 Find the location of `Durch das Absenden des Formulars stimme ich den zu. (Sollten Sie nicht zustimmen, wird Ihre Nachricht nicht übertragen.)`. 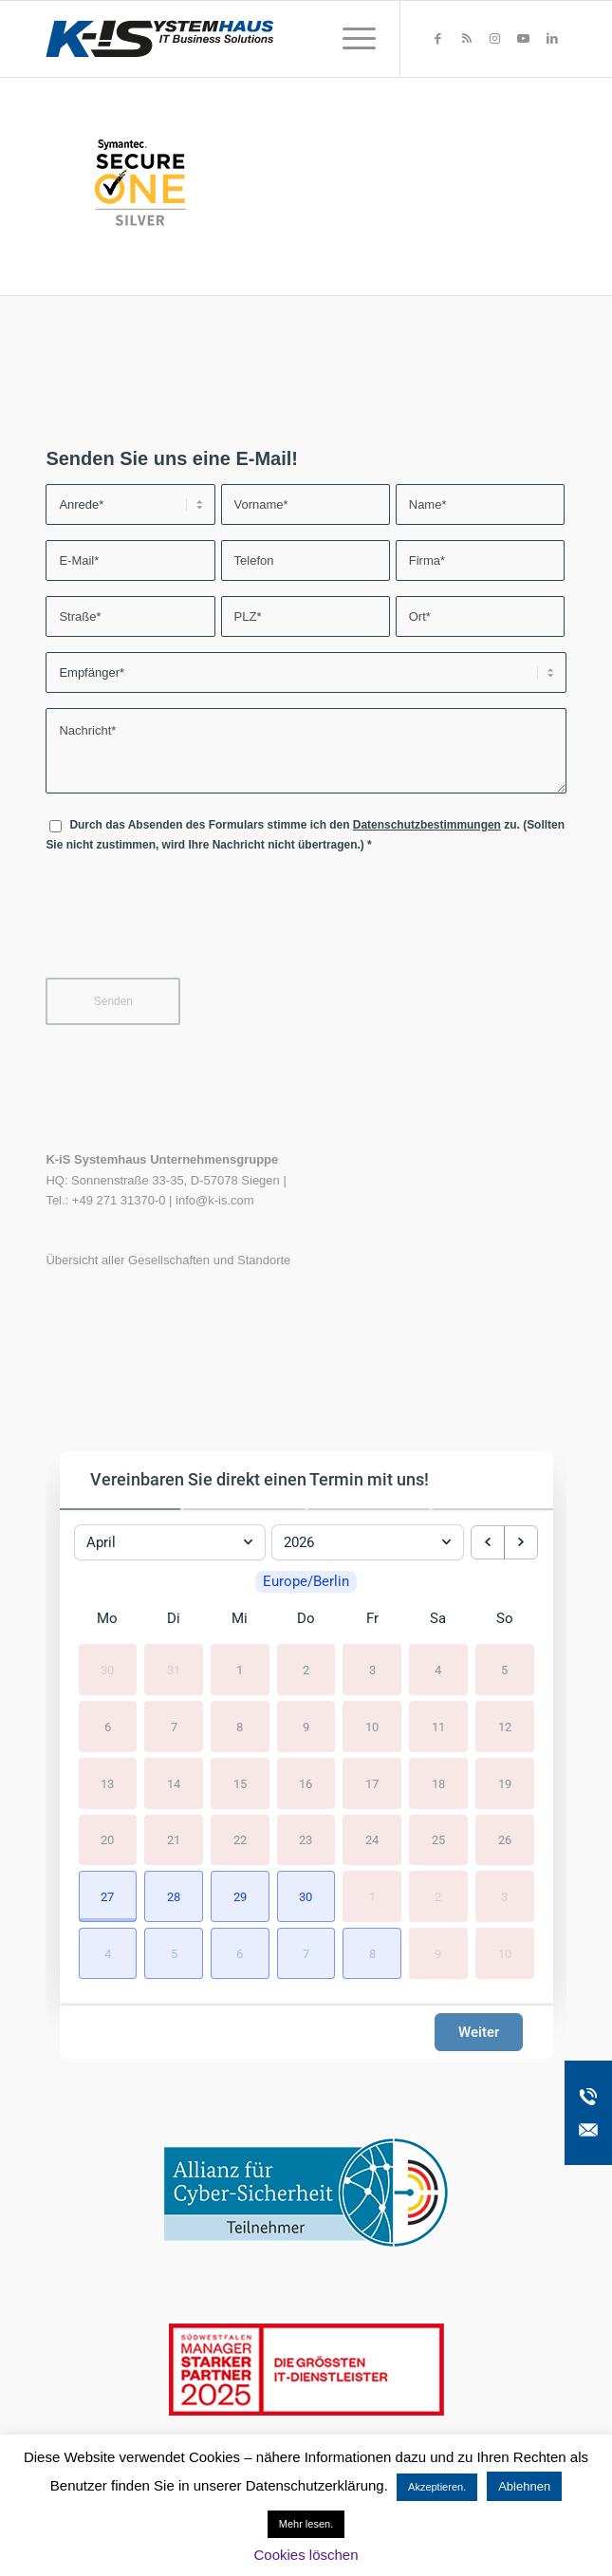

Durch das Absenden des Formulars stimme ich den zu. (Sollten Sie nicht zustimmen, wird Ihre Nachricht nicht übertragen.) is located at coordinates (305, 834).